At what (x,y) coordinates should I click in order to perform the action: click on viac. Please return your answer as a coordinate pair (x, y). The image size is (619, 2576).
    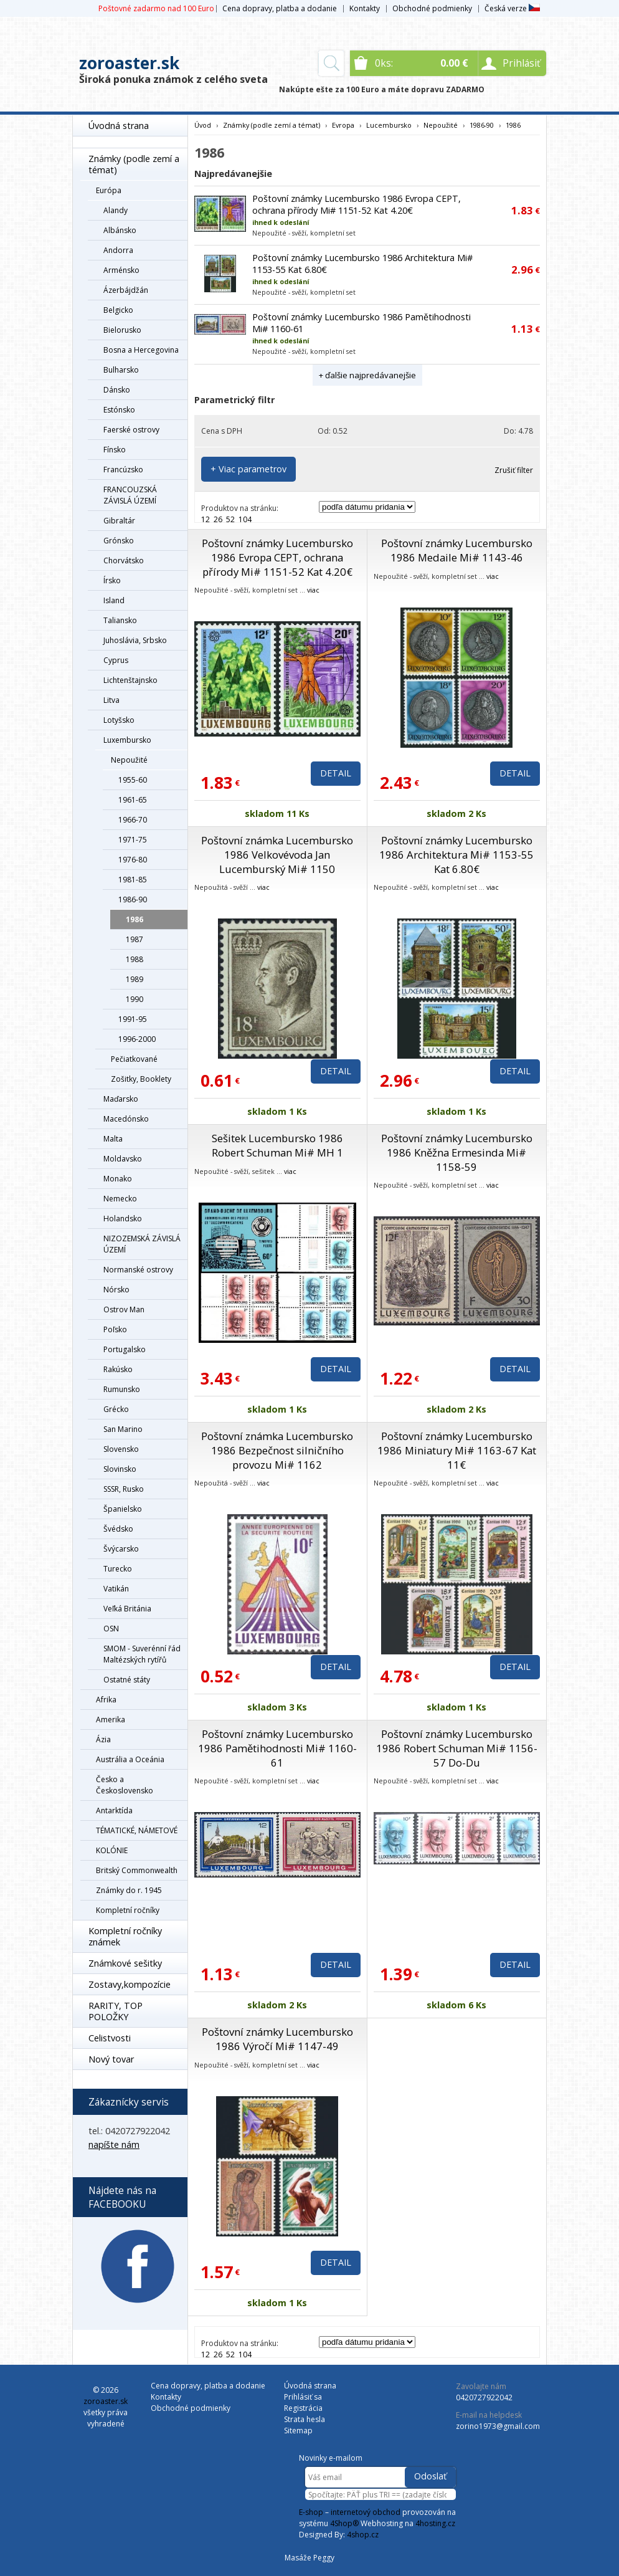
    Looking at the image, I should click on (313, 589).